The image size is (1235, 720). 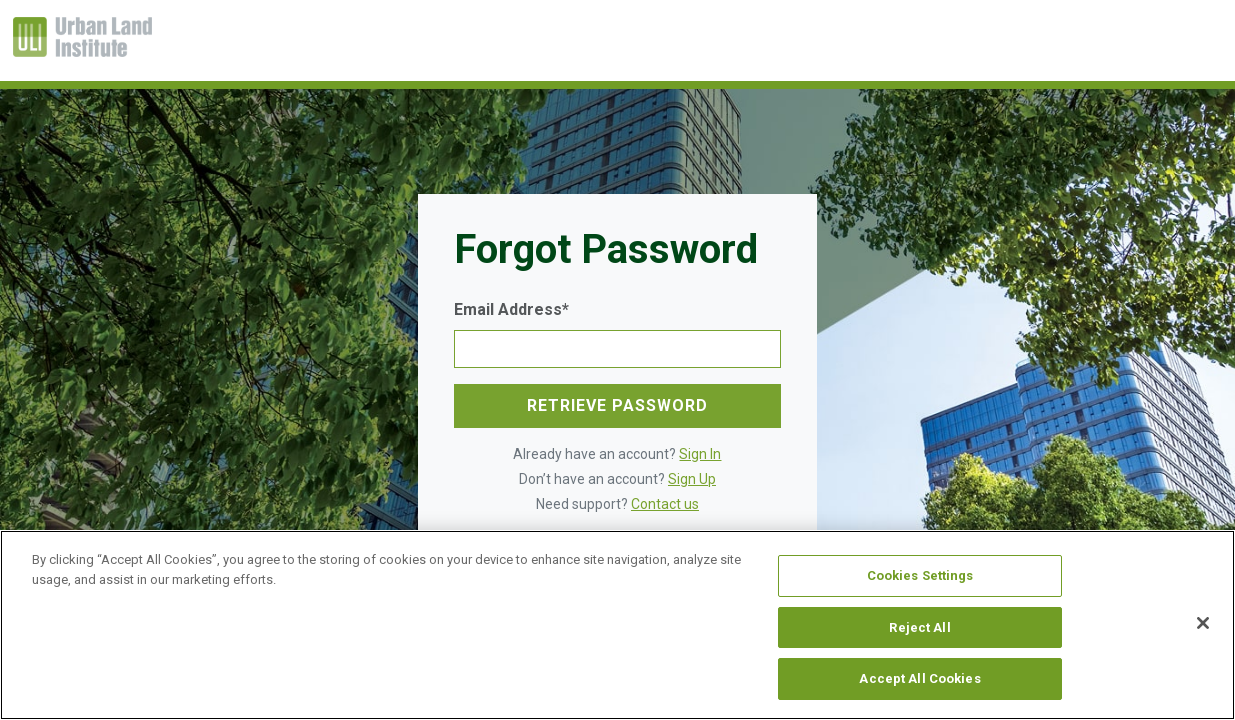 I want to click on Contact us, so click(x=665, y=504).